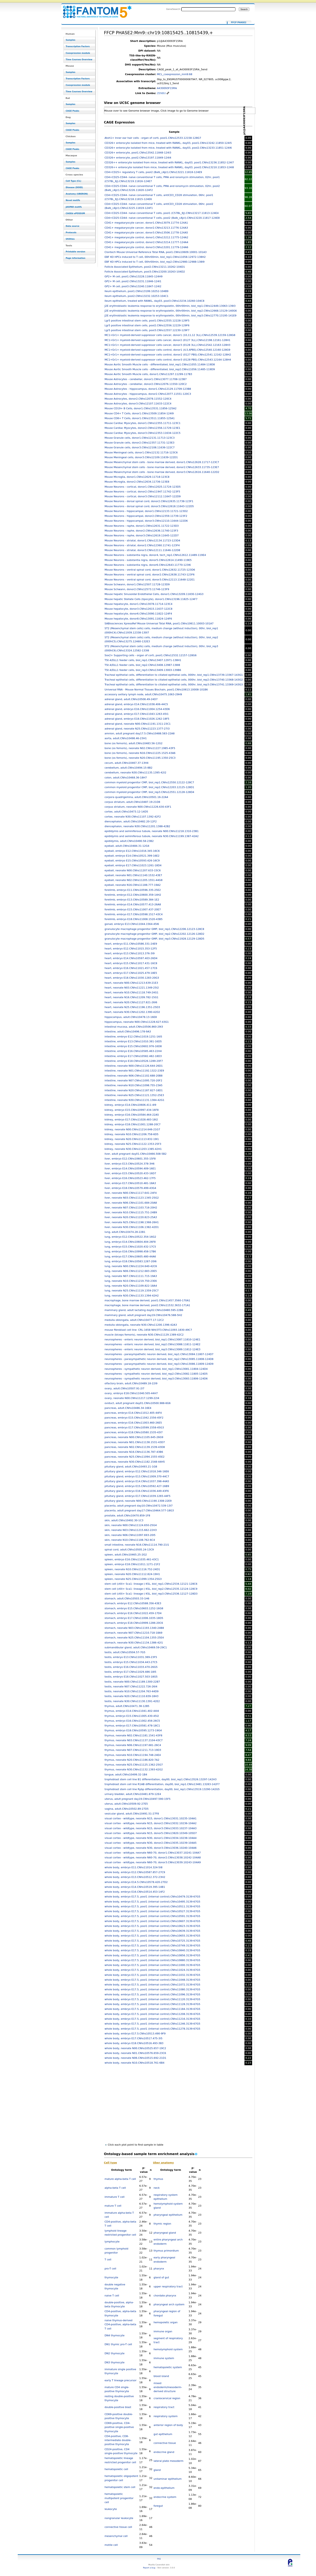 This screenshot has height=2576, width=316. I want to click on heart, embryo E17.CNhs11025.479-18E5, so click(131, 972).